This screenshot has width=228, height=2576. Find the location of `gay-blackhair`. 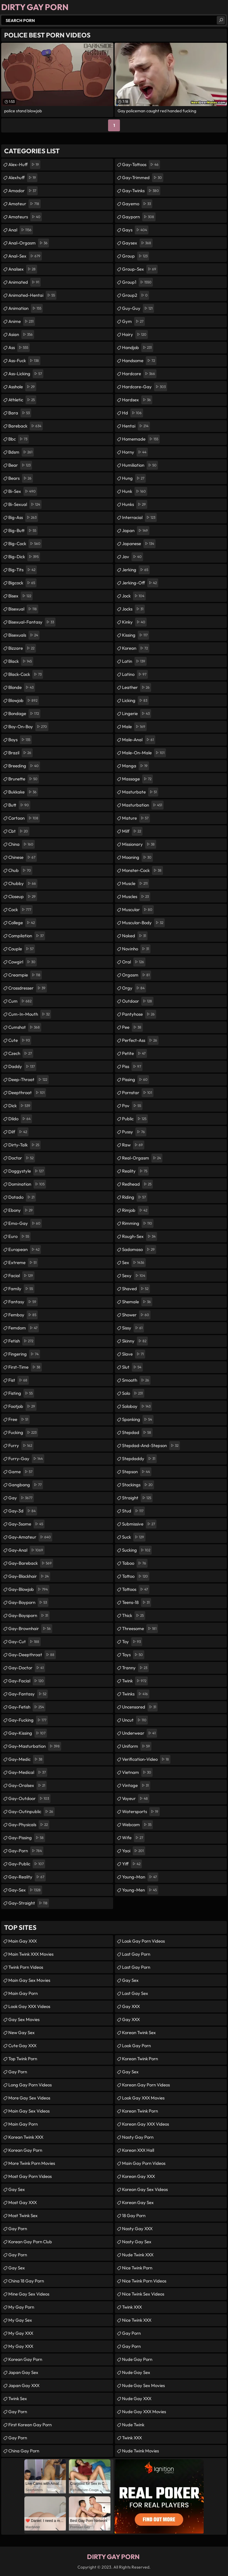

gay-blackhair is located at coordinates (29, 1576).